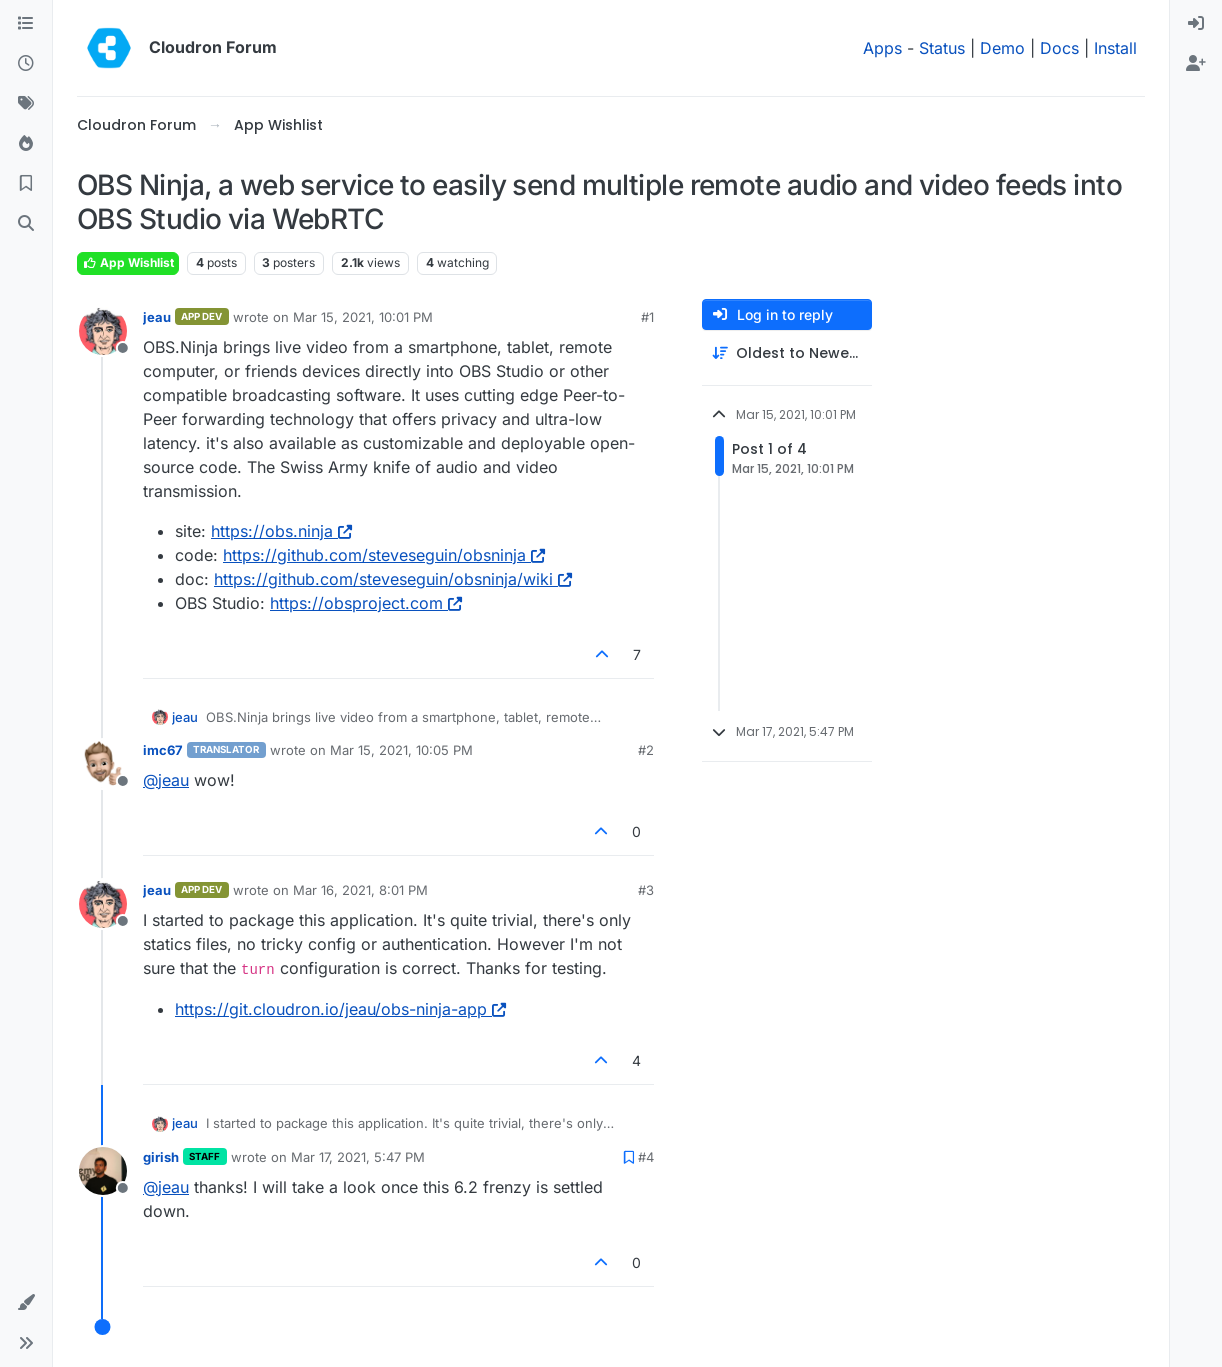 The width and height of the screenshot is (1222, 1367). Describe the element at coordinates (363, 317) in the screenshot. I see `Mar 15, 2021, 10:01 PM` at that location.